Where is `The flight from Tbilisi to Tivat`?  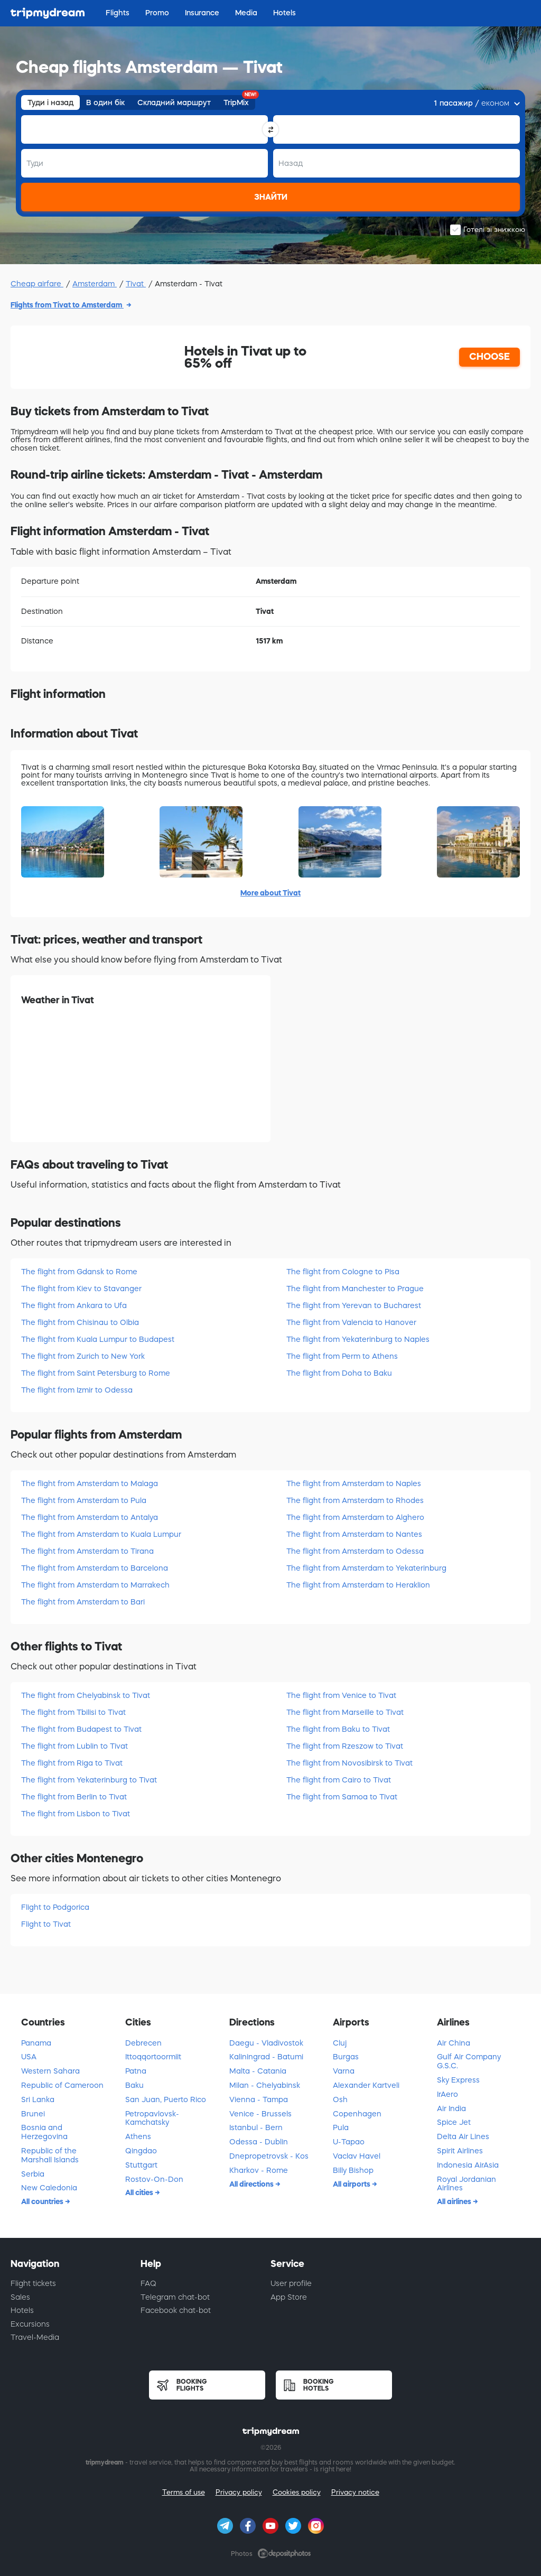
The flight from Tbilisi to Tivat is located at coordinates (73, 1712).